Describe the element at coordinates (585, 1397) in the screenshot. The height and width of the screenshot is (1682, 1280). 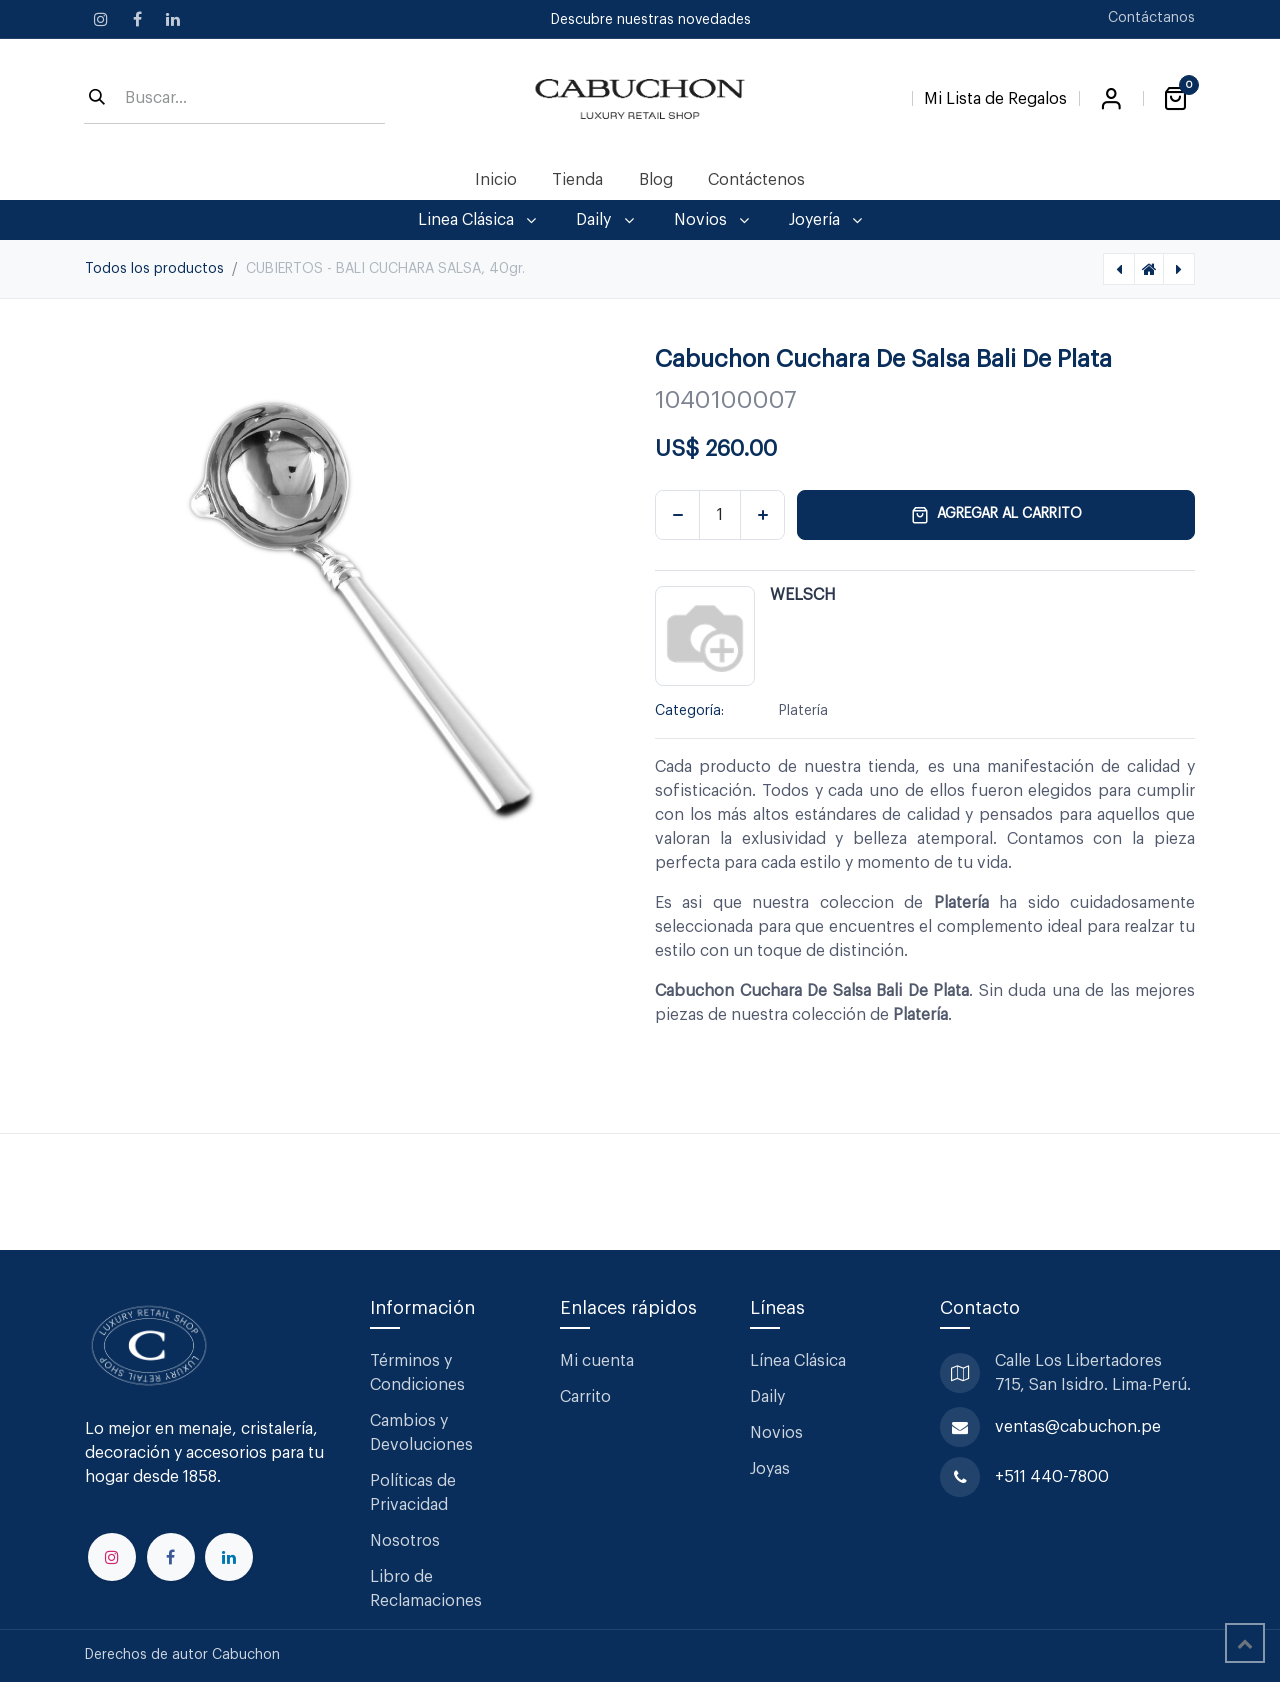
I see `Carrito` at that location.